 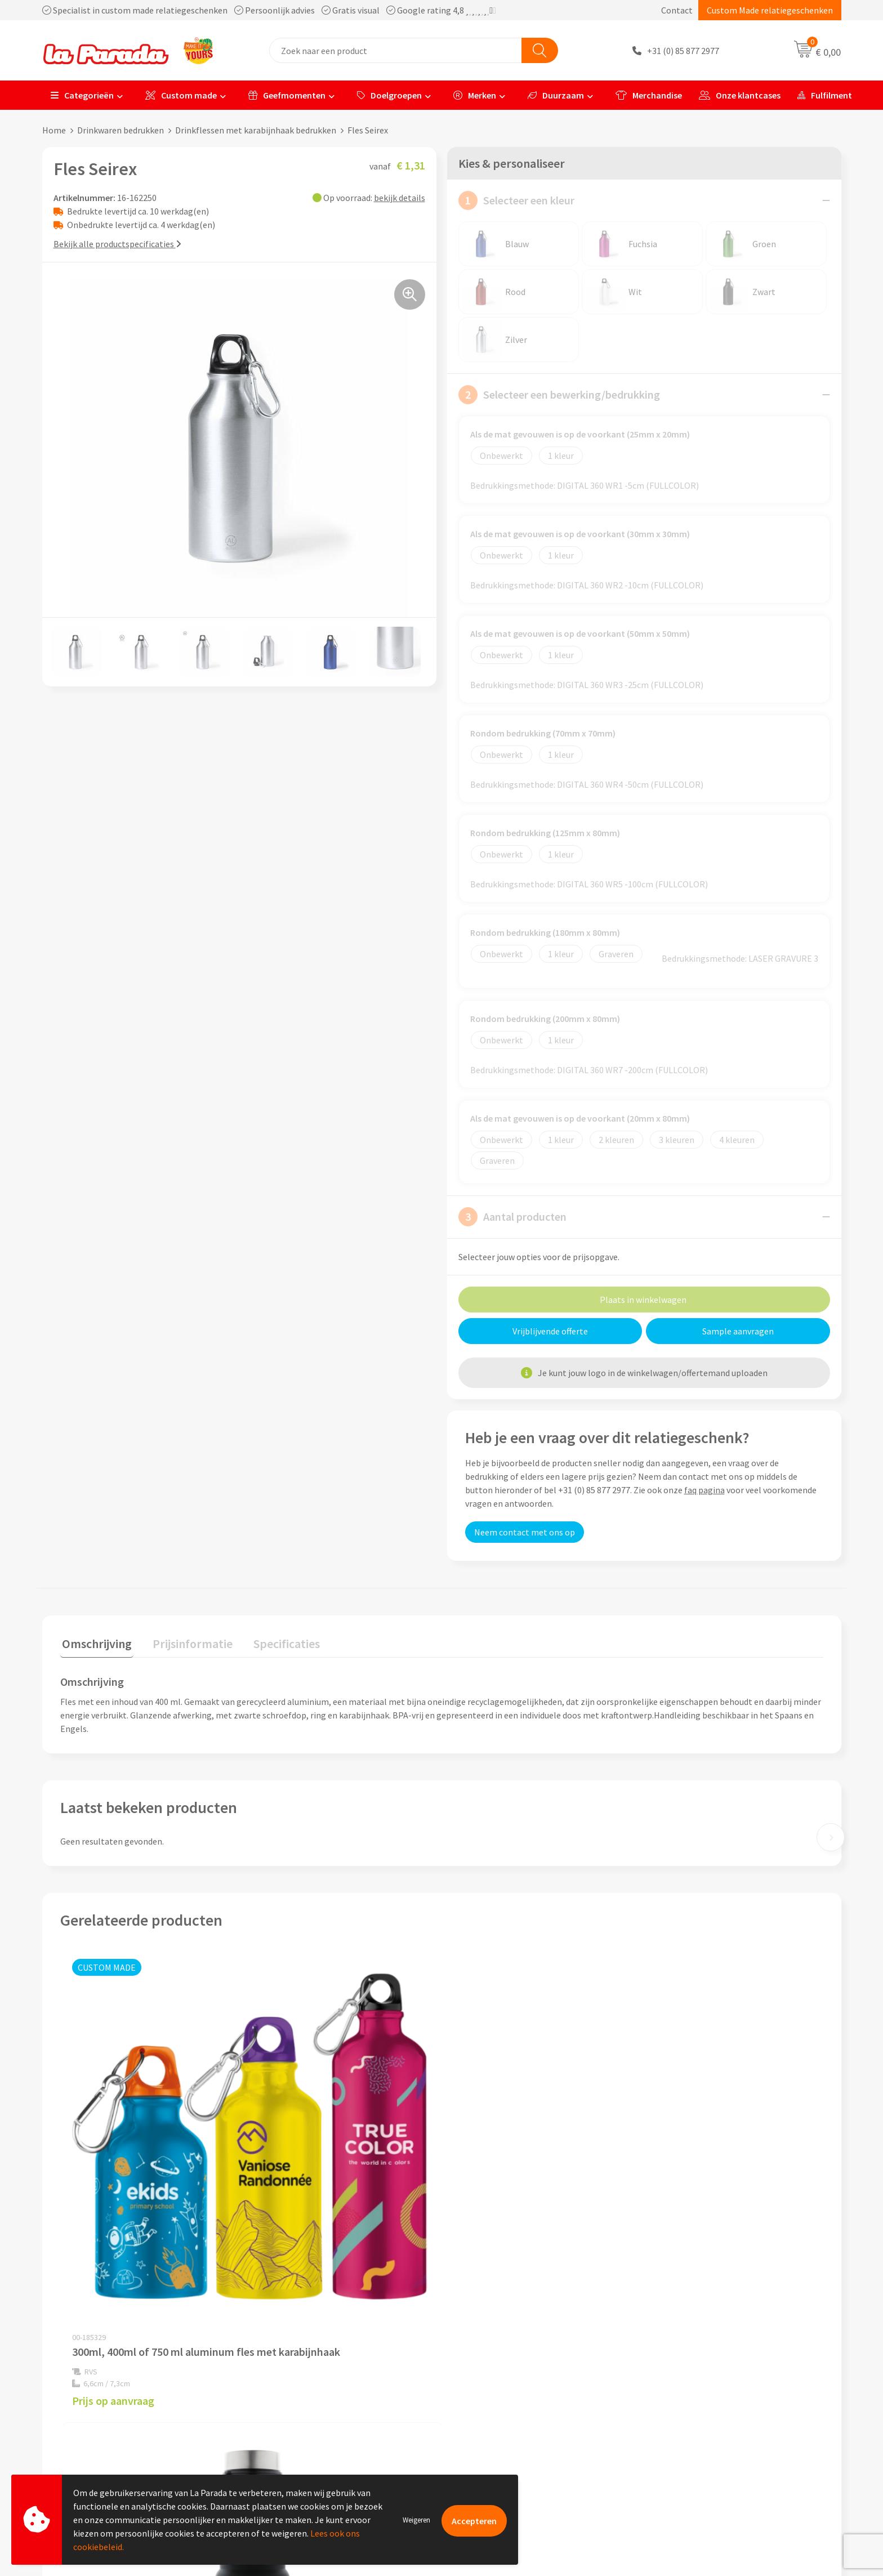 What do you see at coordinates (389, 95) in the screenshot?
I see `Doelgroepen` at bounding box center [389, 95].